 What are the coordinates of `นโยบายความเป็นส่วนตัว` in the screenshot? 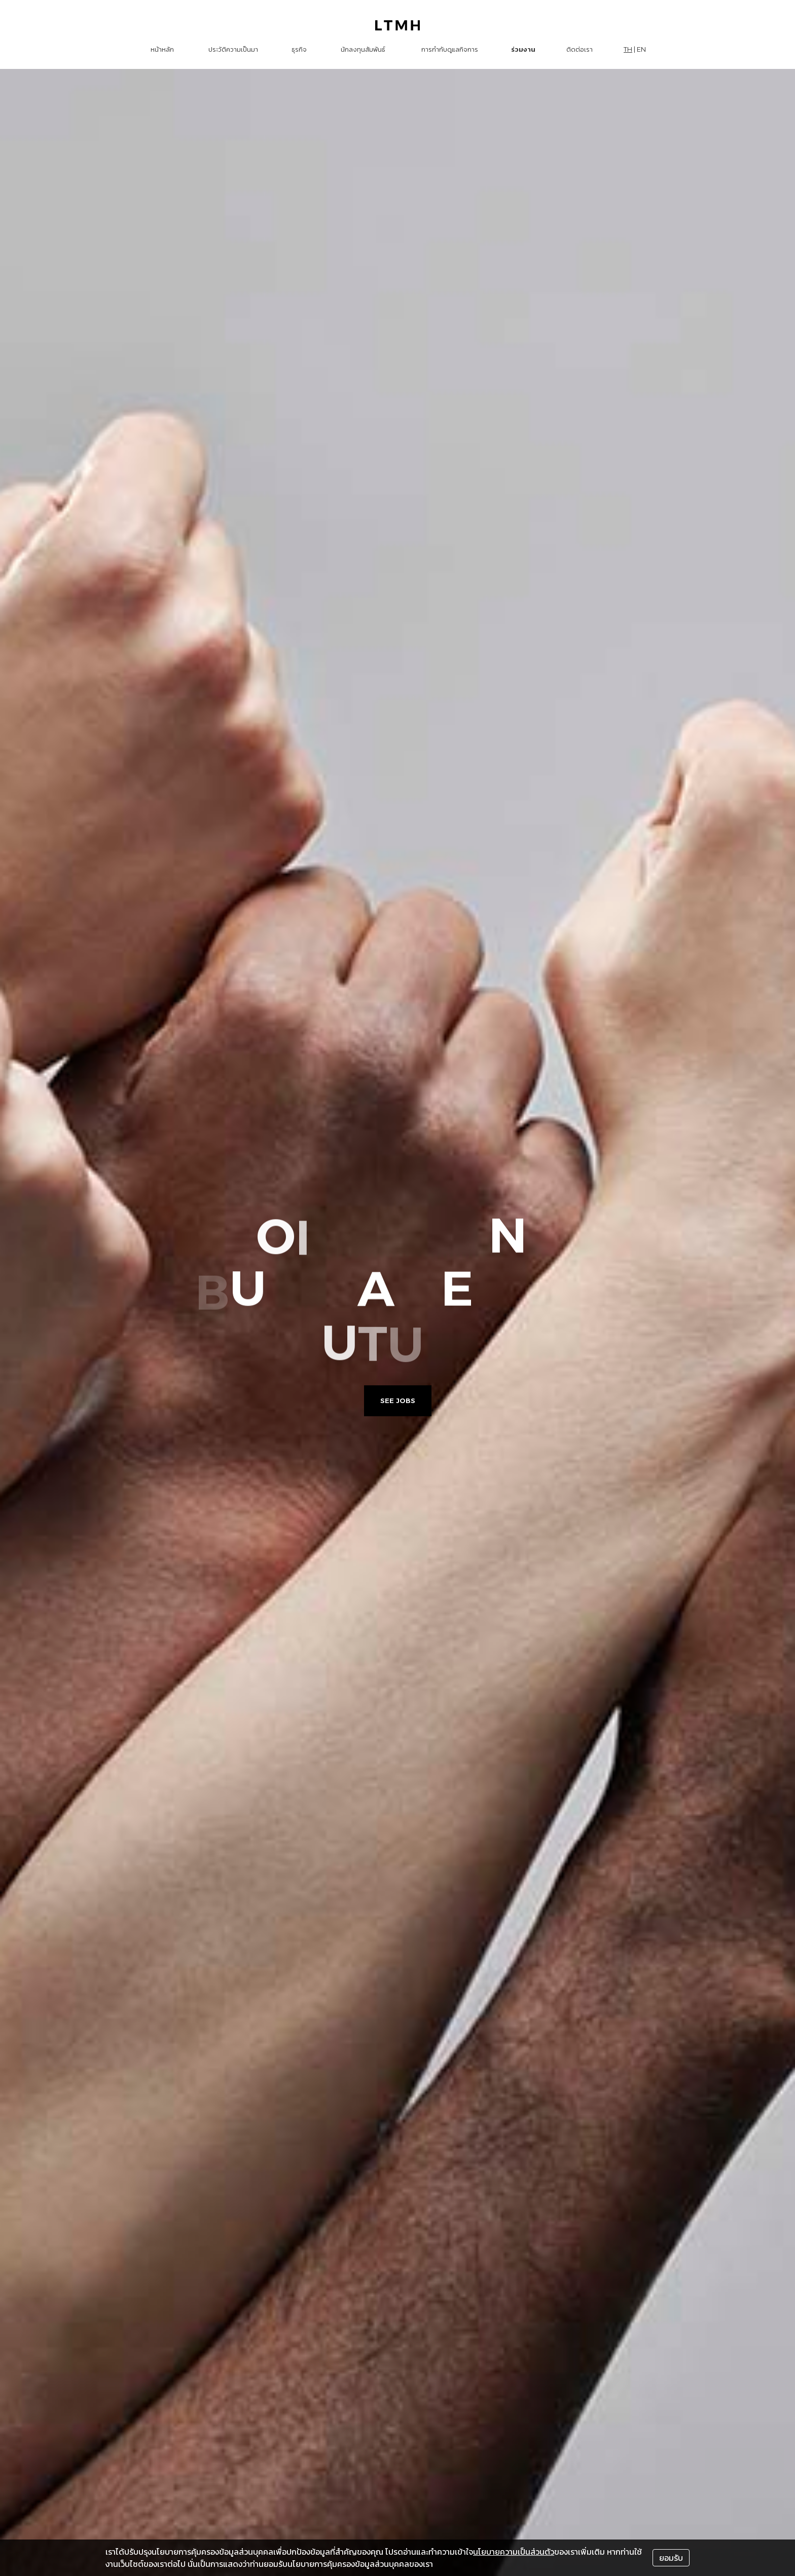 It's located at (513, 2552).